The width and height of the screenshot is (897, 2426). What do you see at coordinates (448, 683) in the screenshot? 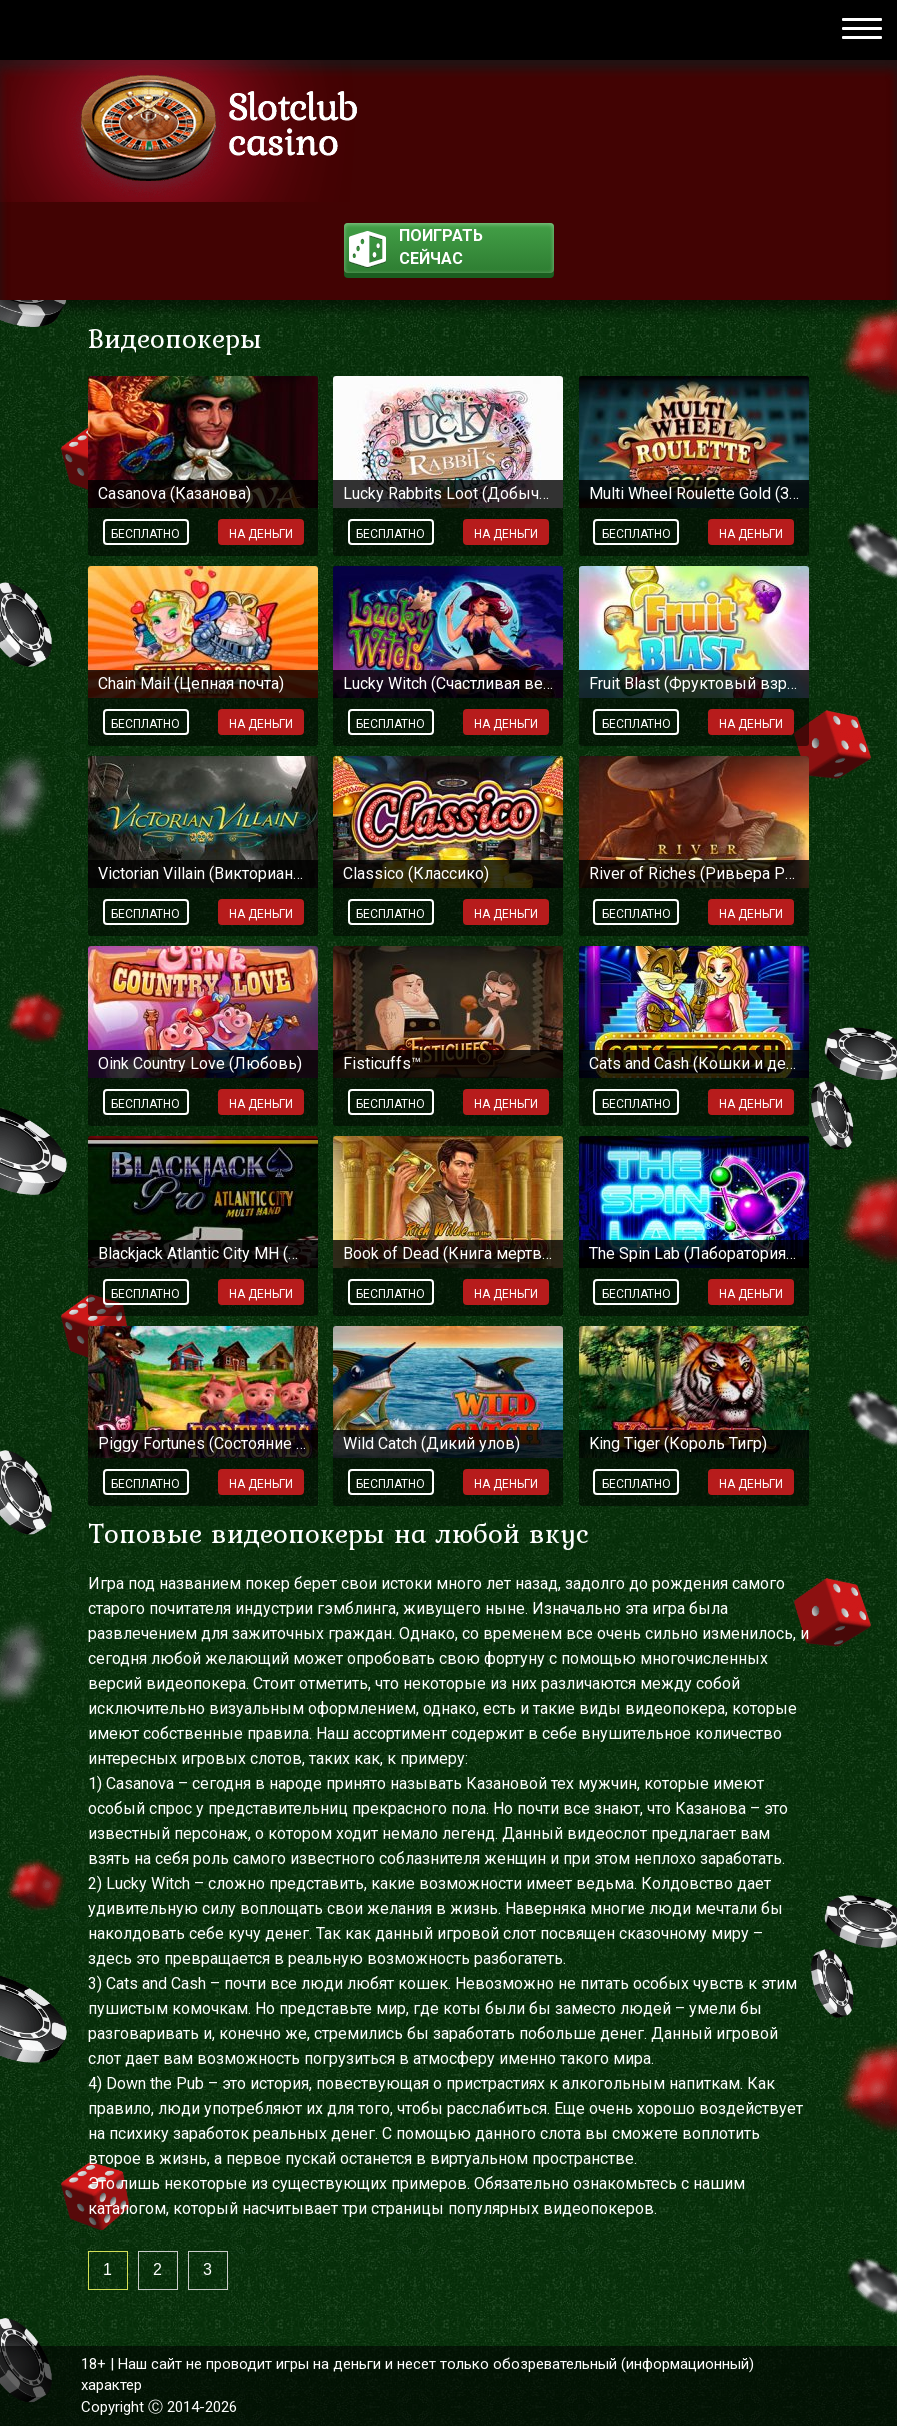
I see `Lucky Witch (Счастливая ведьма)` at bounding box center [448, 683].